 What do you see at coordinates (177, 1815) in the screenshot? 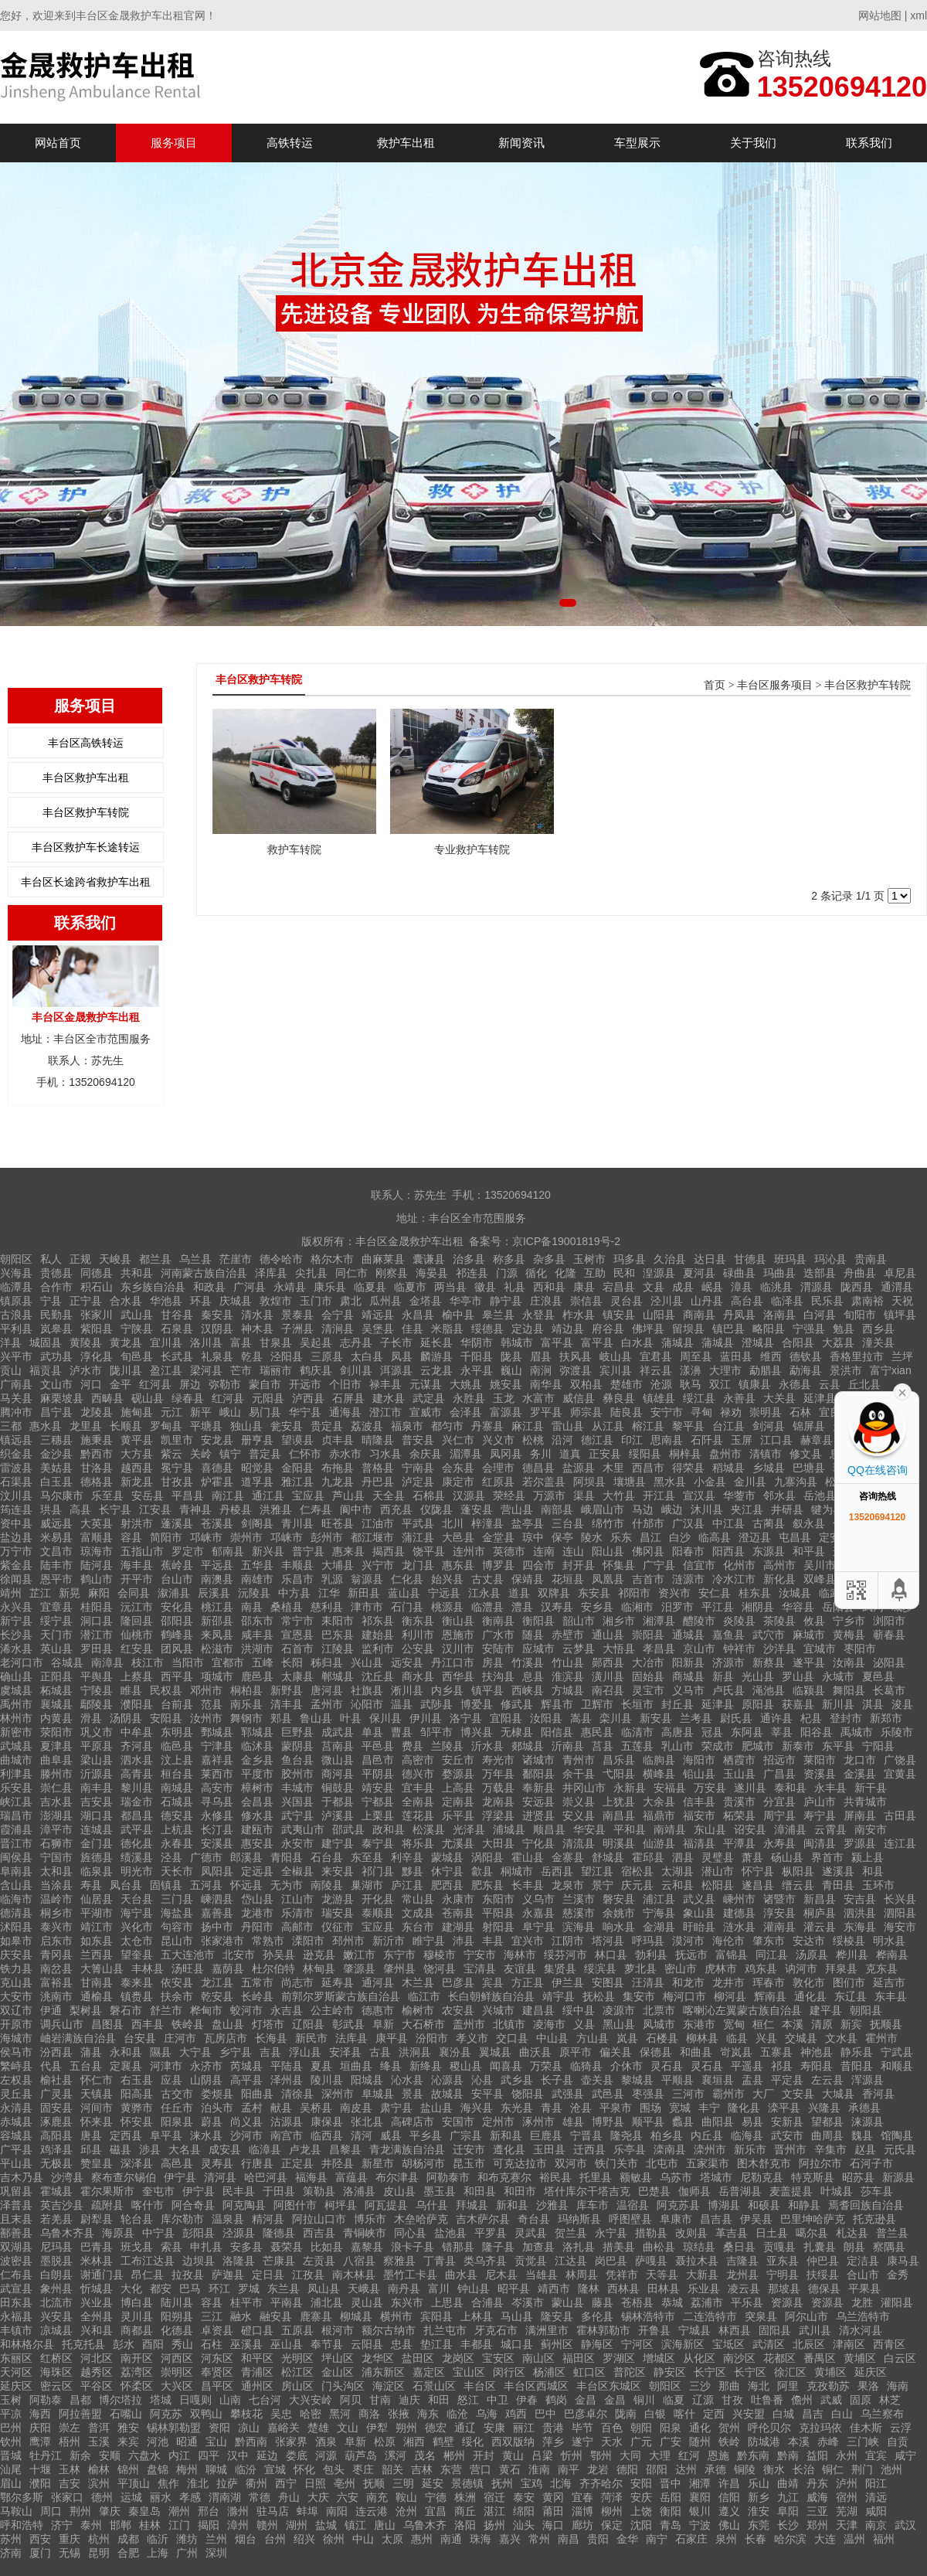
I see `德安县` at bounding box center [177, 1815].